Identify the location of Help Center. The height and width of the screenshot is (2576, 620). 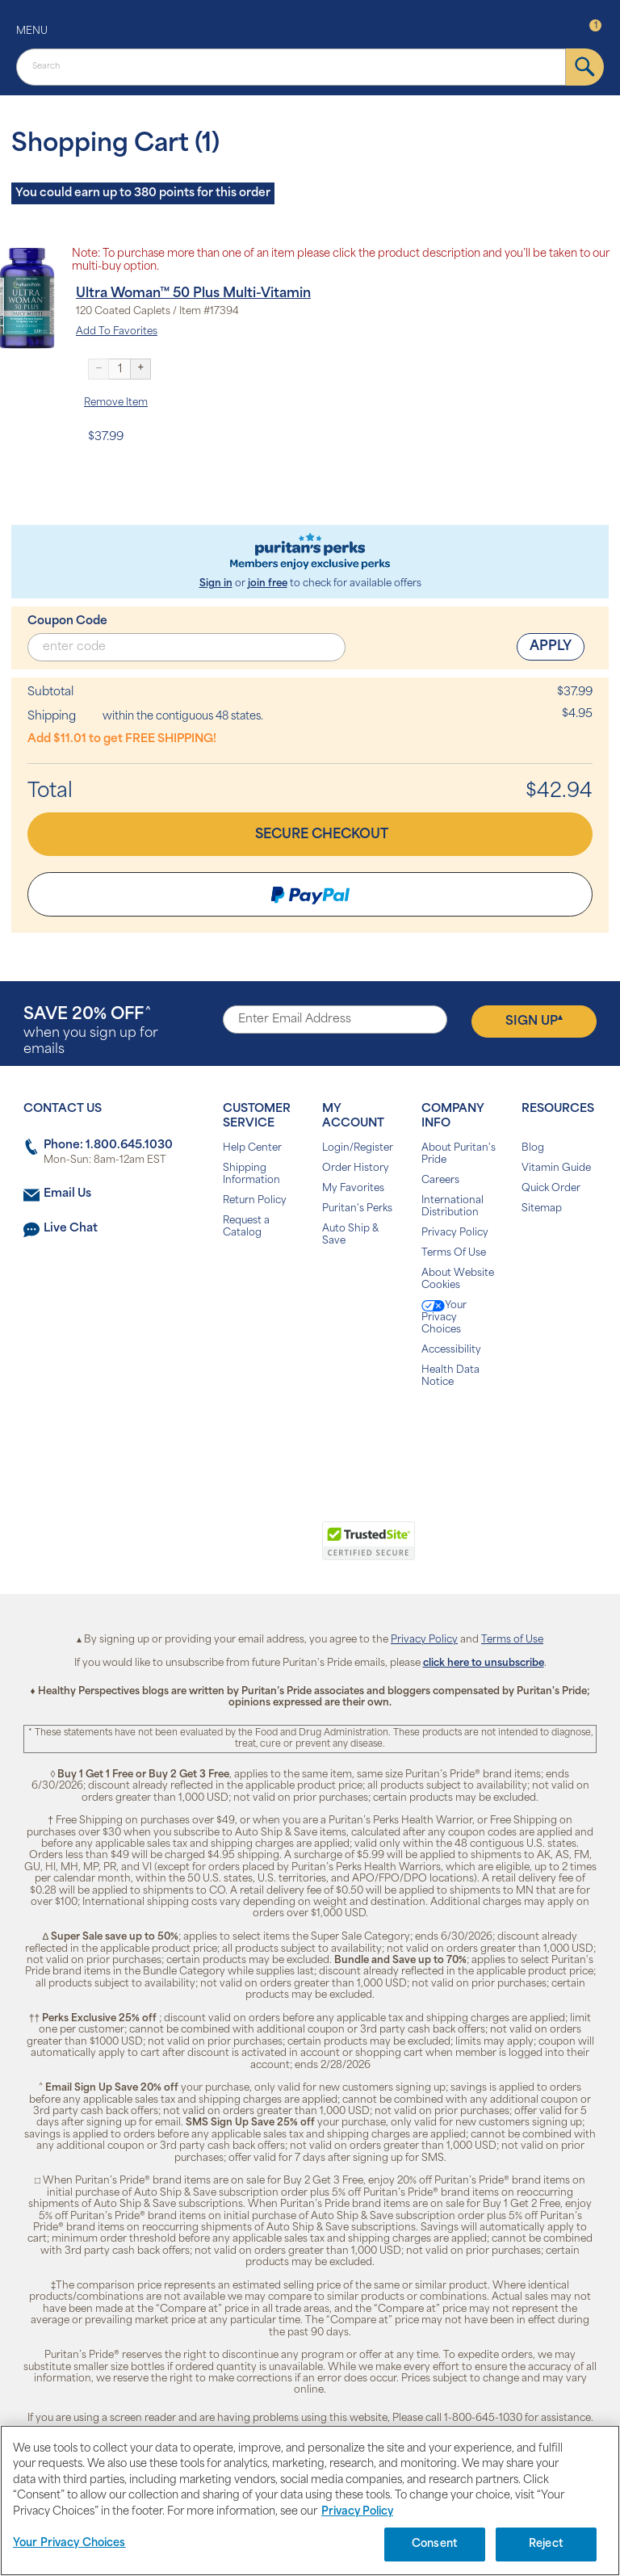
(252, 1148).